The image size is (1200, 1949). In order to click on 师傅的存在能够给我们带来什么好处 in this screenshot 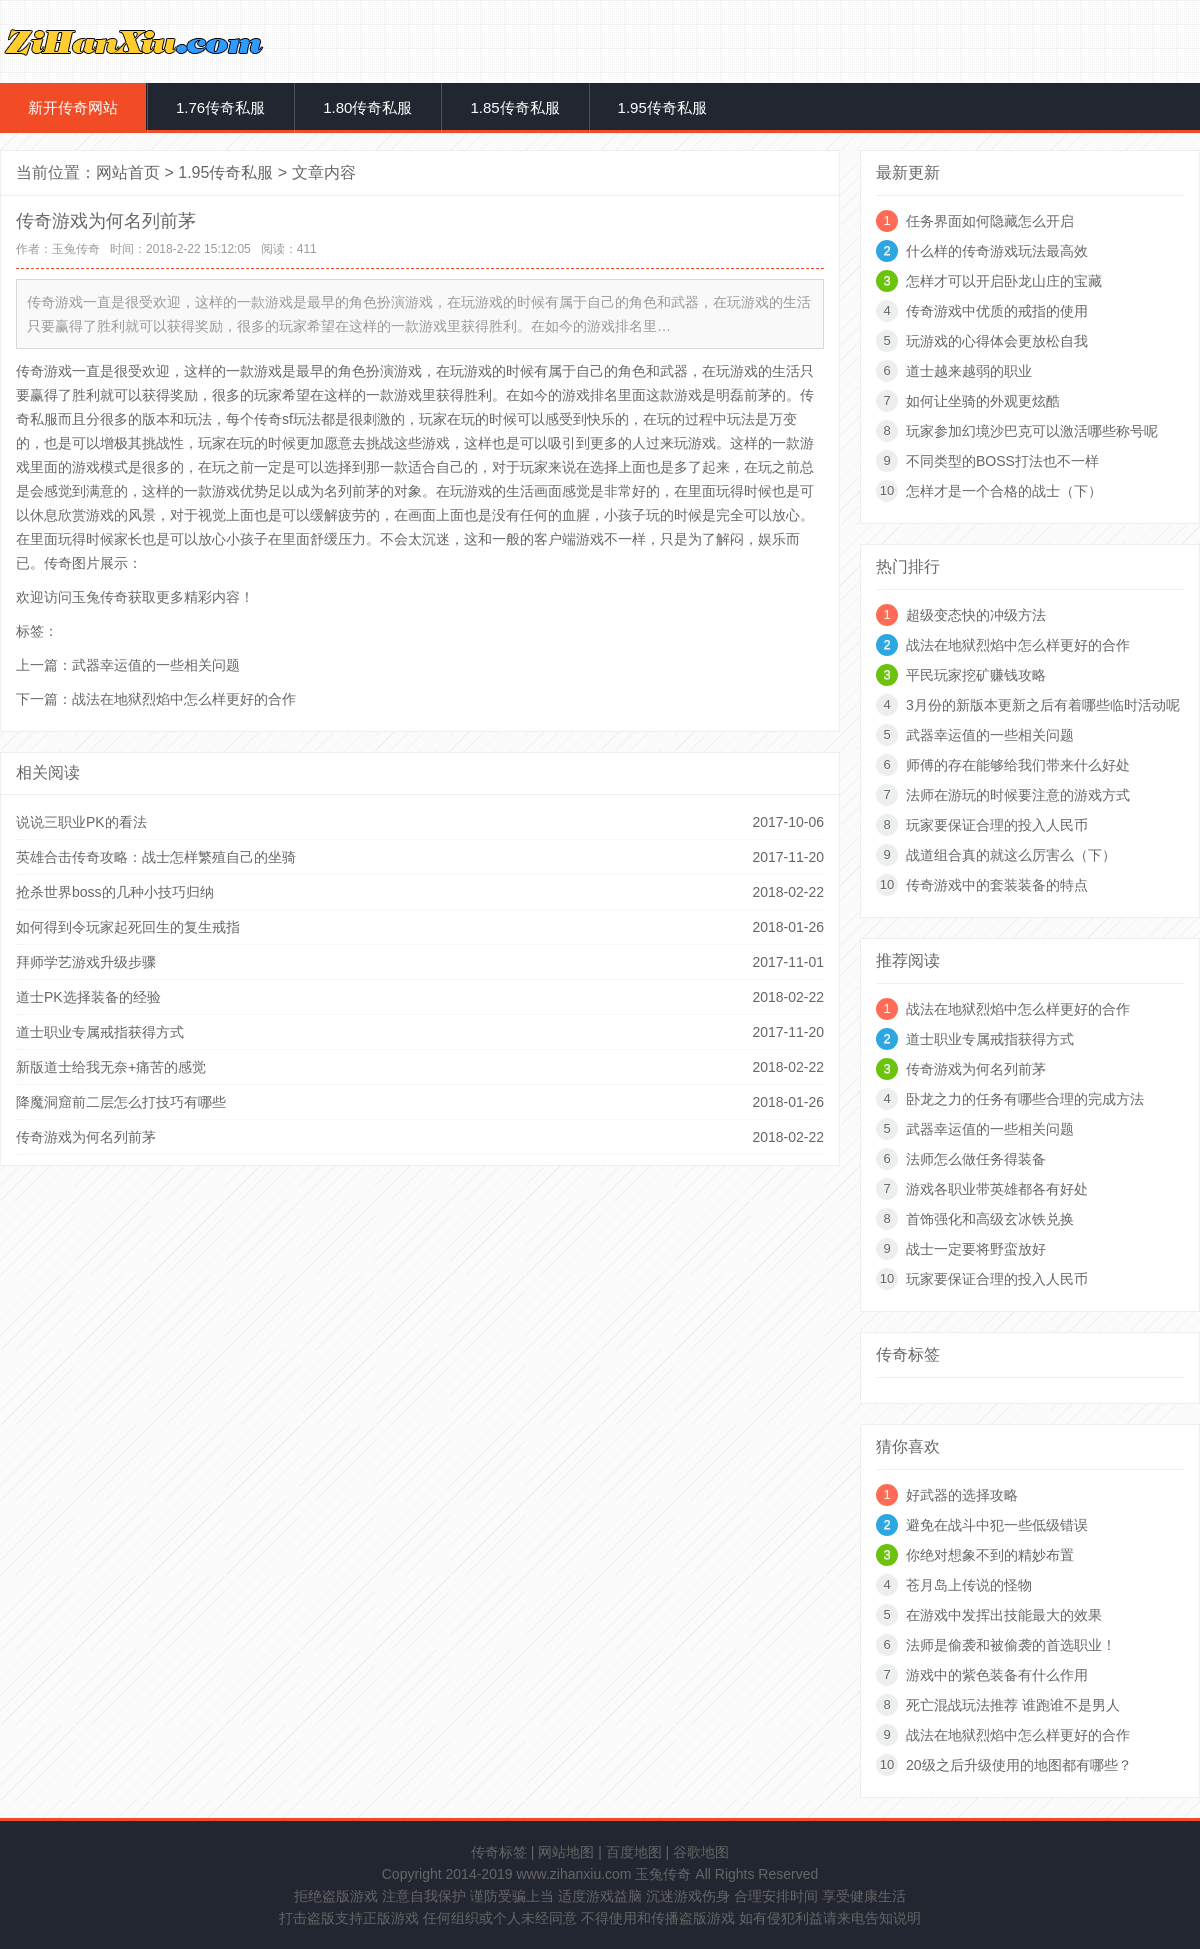, I will do `click(1018, 765)`.